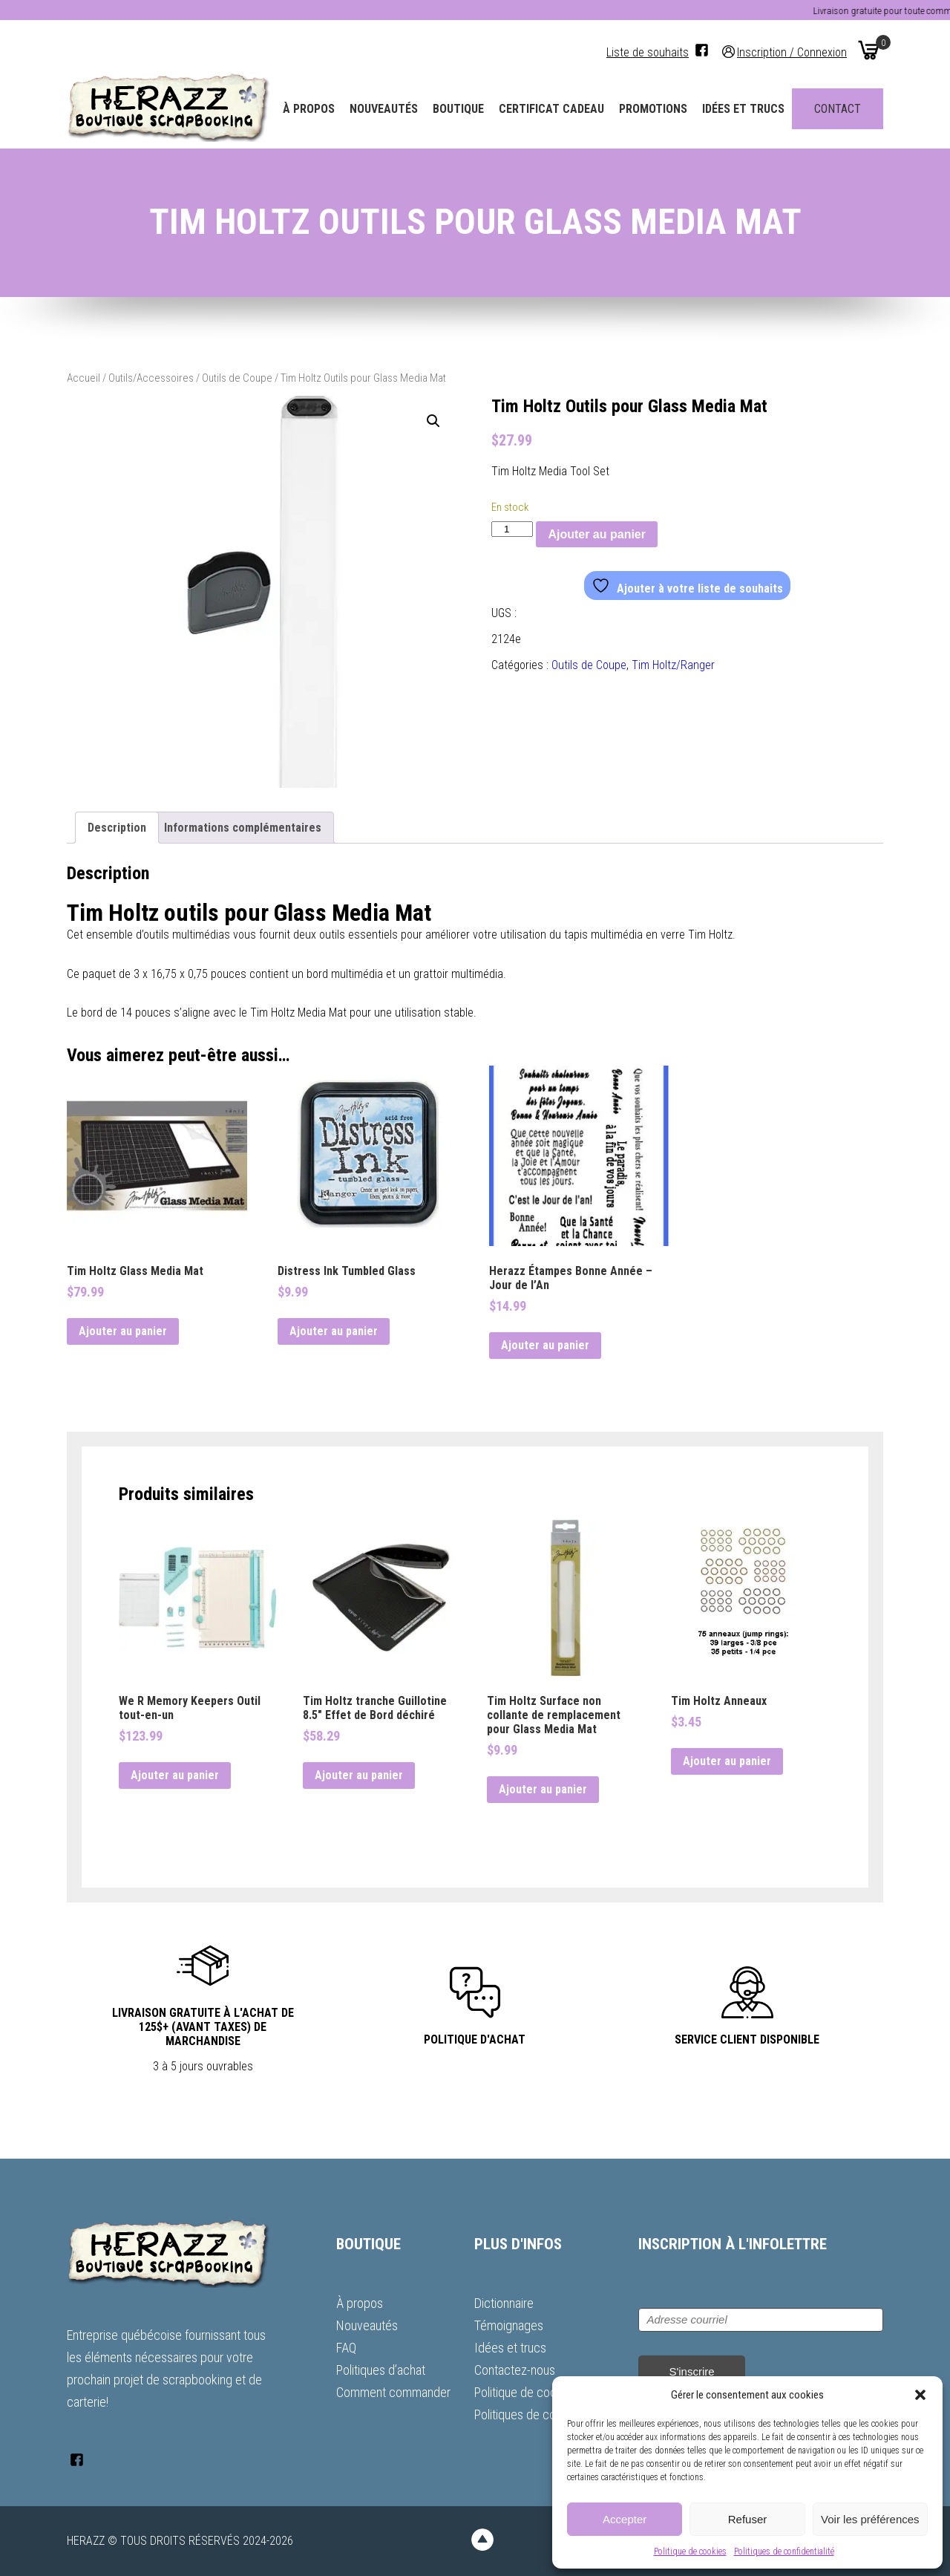 The width and height of the screenshot is (950, 2576). I want to click on Description [tab], so click(117, 828).